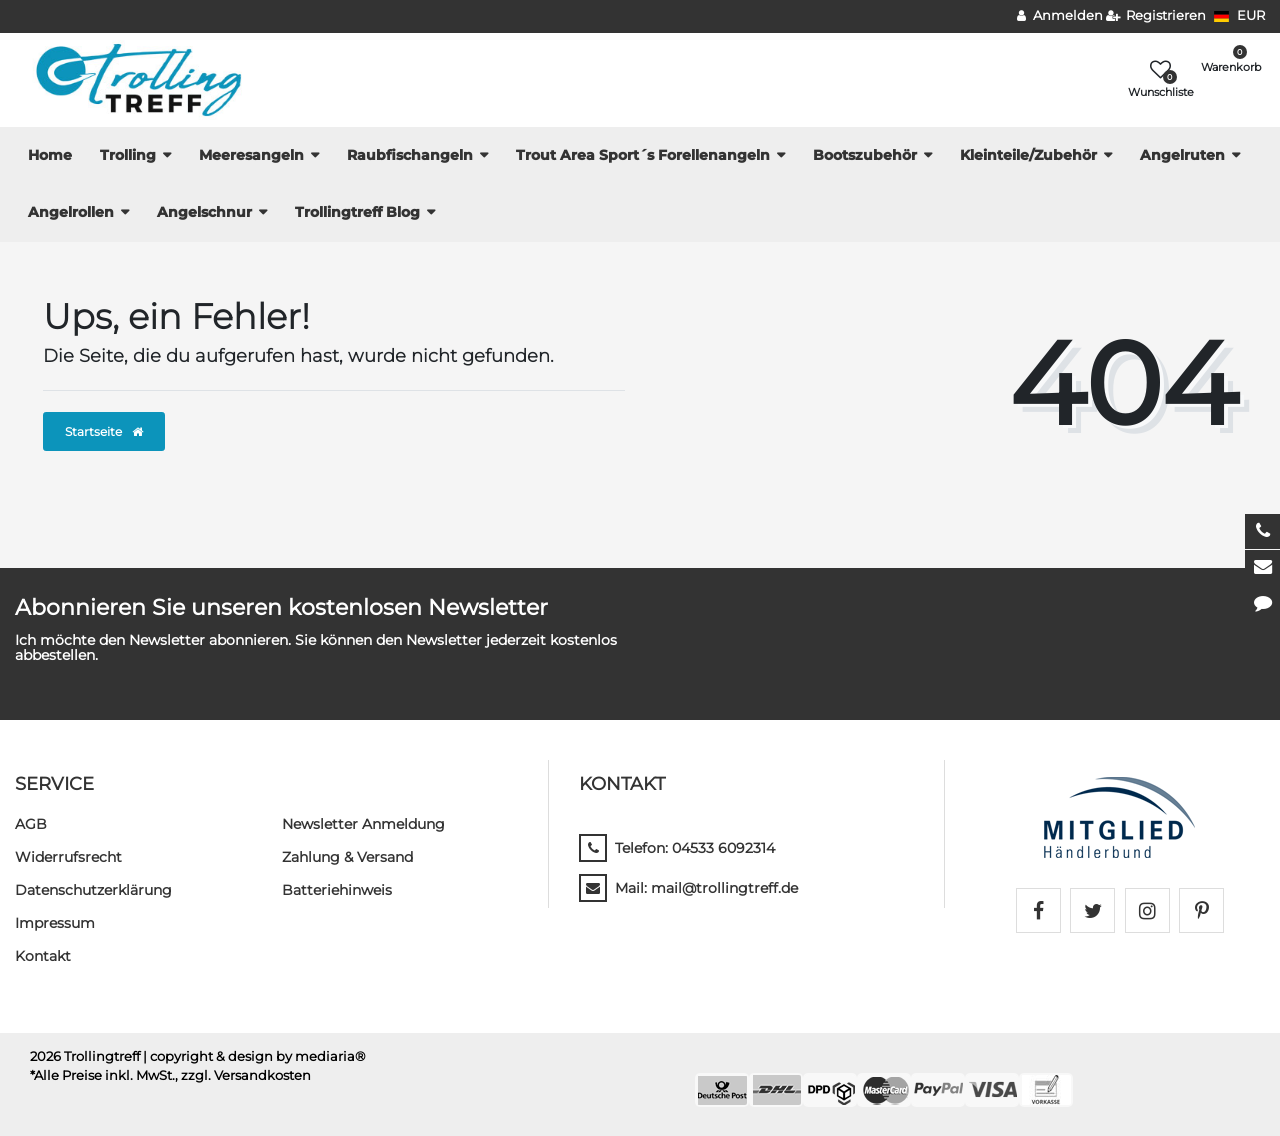  Describe the element at coordinates (643, 155) in the screenshot. I see `Trout Area Sport´s Forellenangeln` at that location.